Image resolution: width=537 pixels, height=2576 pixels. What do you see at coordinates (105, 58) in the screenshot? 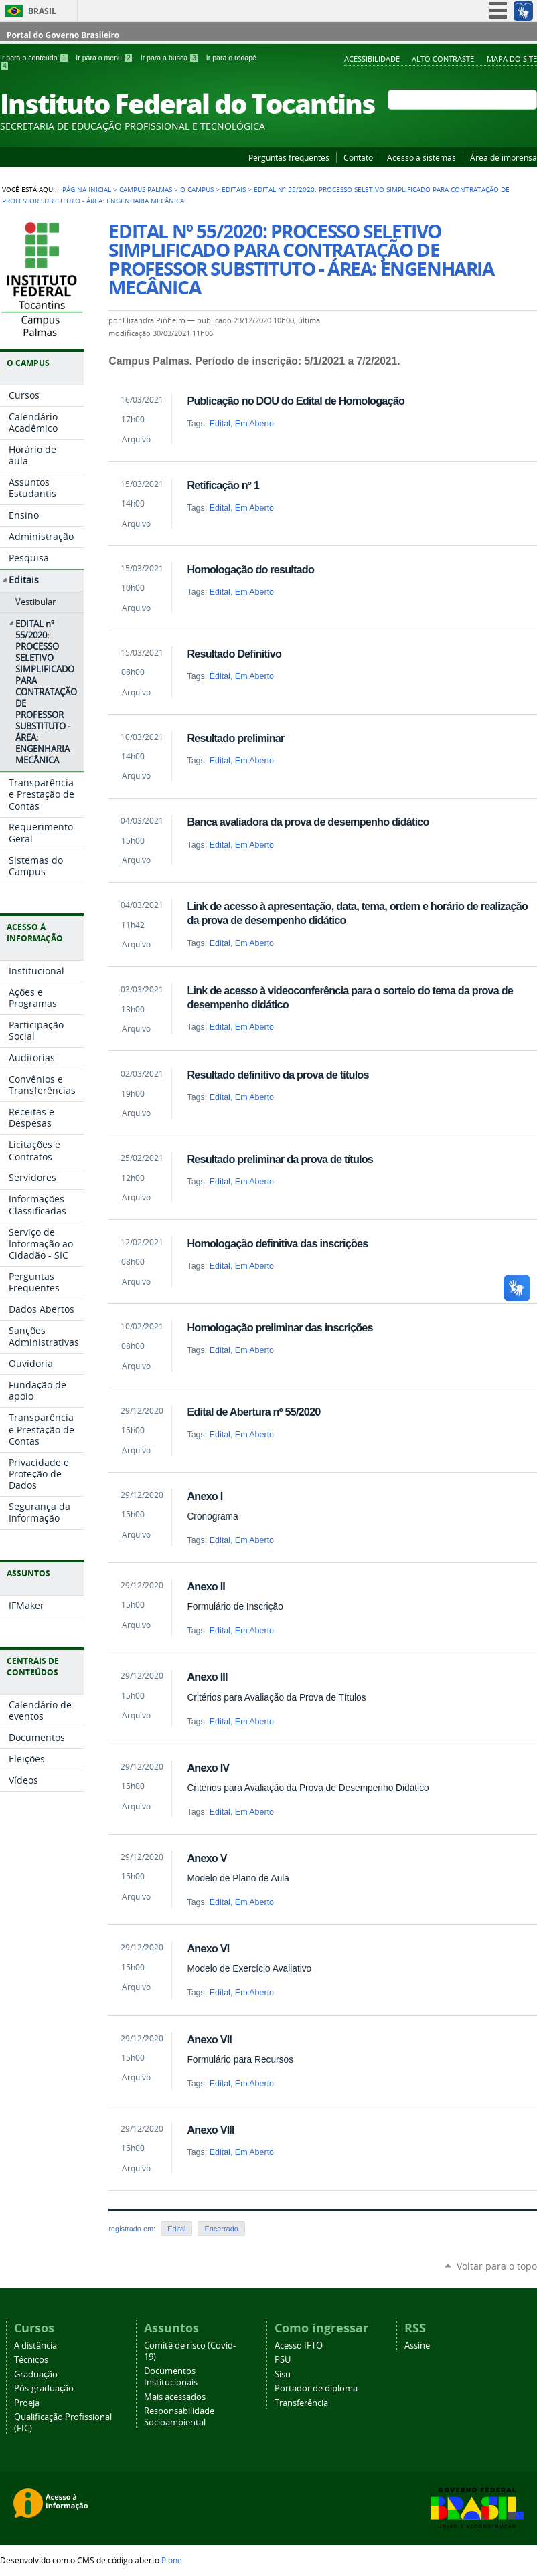
I see `Ir para o menu` at bounding box center [105, 58].